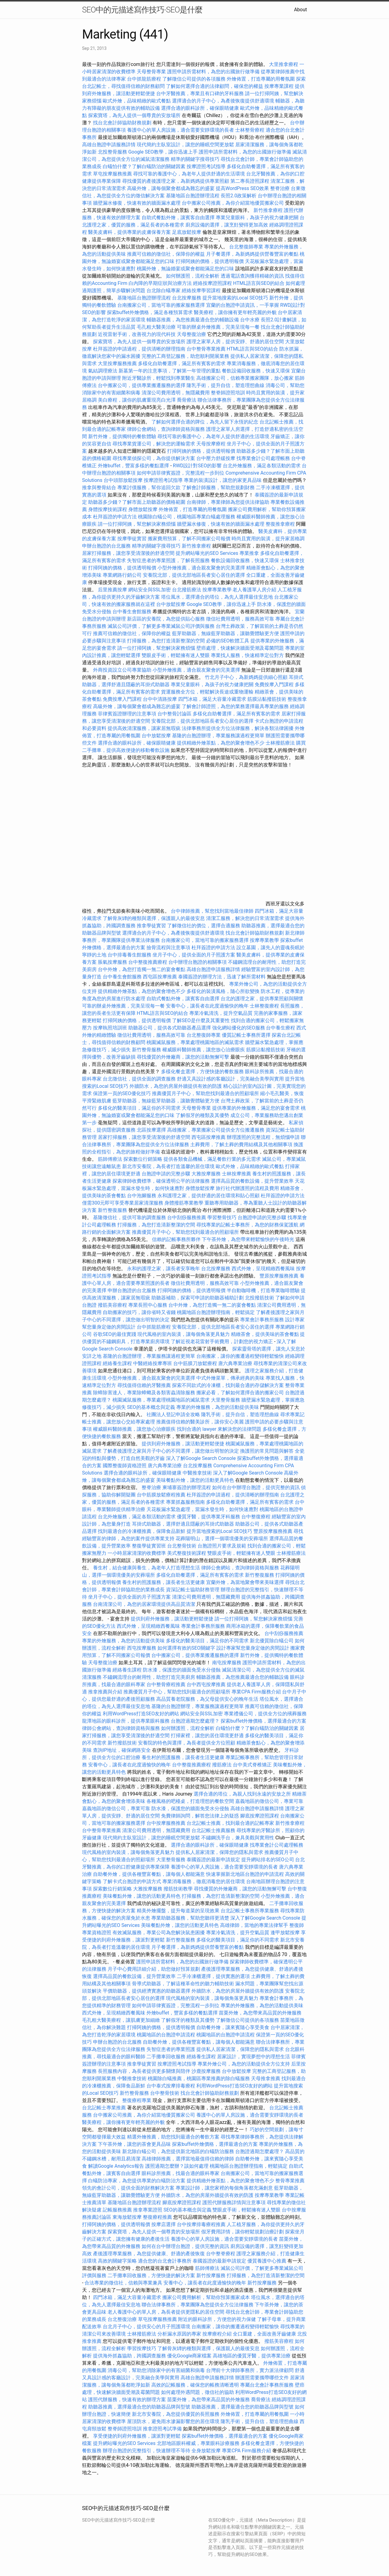 This screenshot has width=389, height=2576. Describe the element at coordinates (244, 2064) in the screenshot. I see `專業外燴公司，為您的活動提供全方位支持` at that location.